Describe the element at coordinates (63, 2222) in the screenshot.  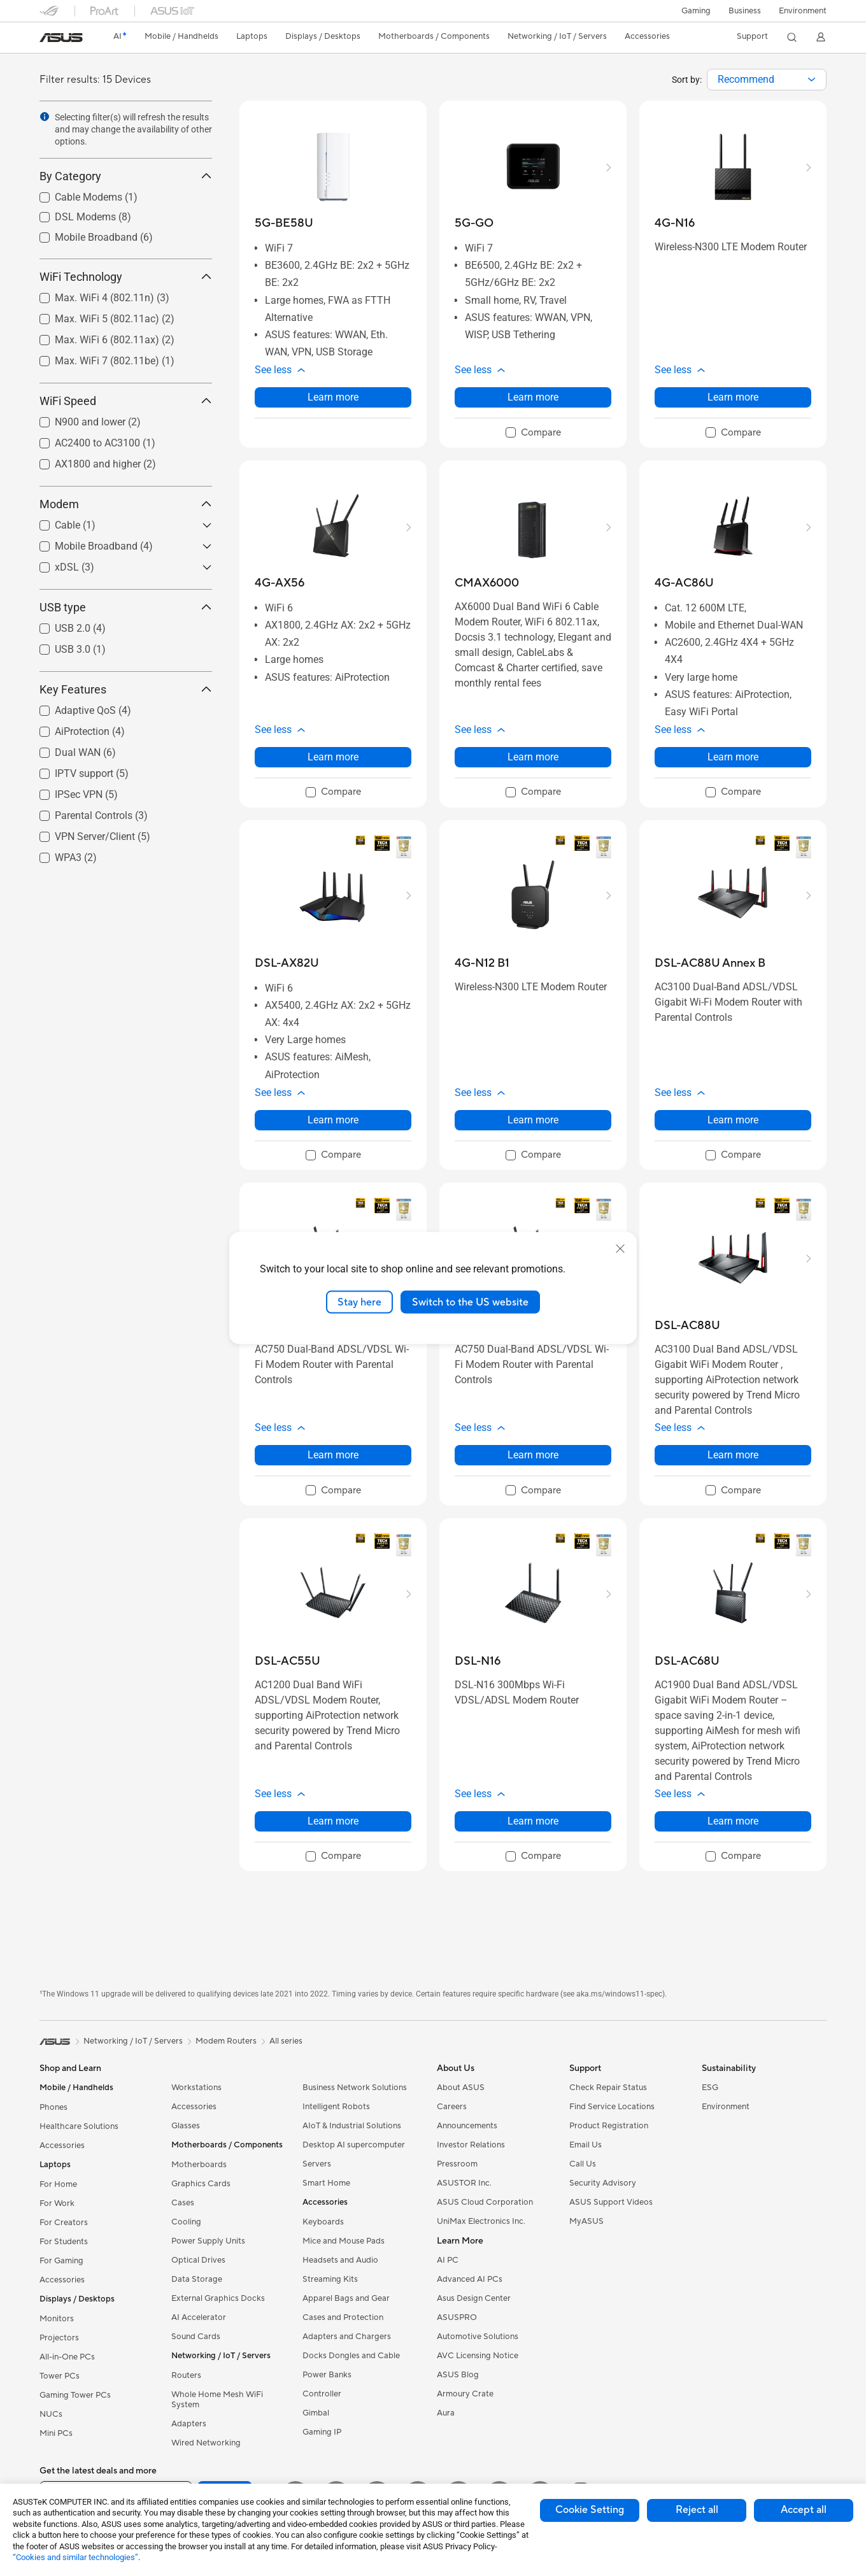
I see `For Creators` at that location.